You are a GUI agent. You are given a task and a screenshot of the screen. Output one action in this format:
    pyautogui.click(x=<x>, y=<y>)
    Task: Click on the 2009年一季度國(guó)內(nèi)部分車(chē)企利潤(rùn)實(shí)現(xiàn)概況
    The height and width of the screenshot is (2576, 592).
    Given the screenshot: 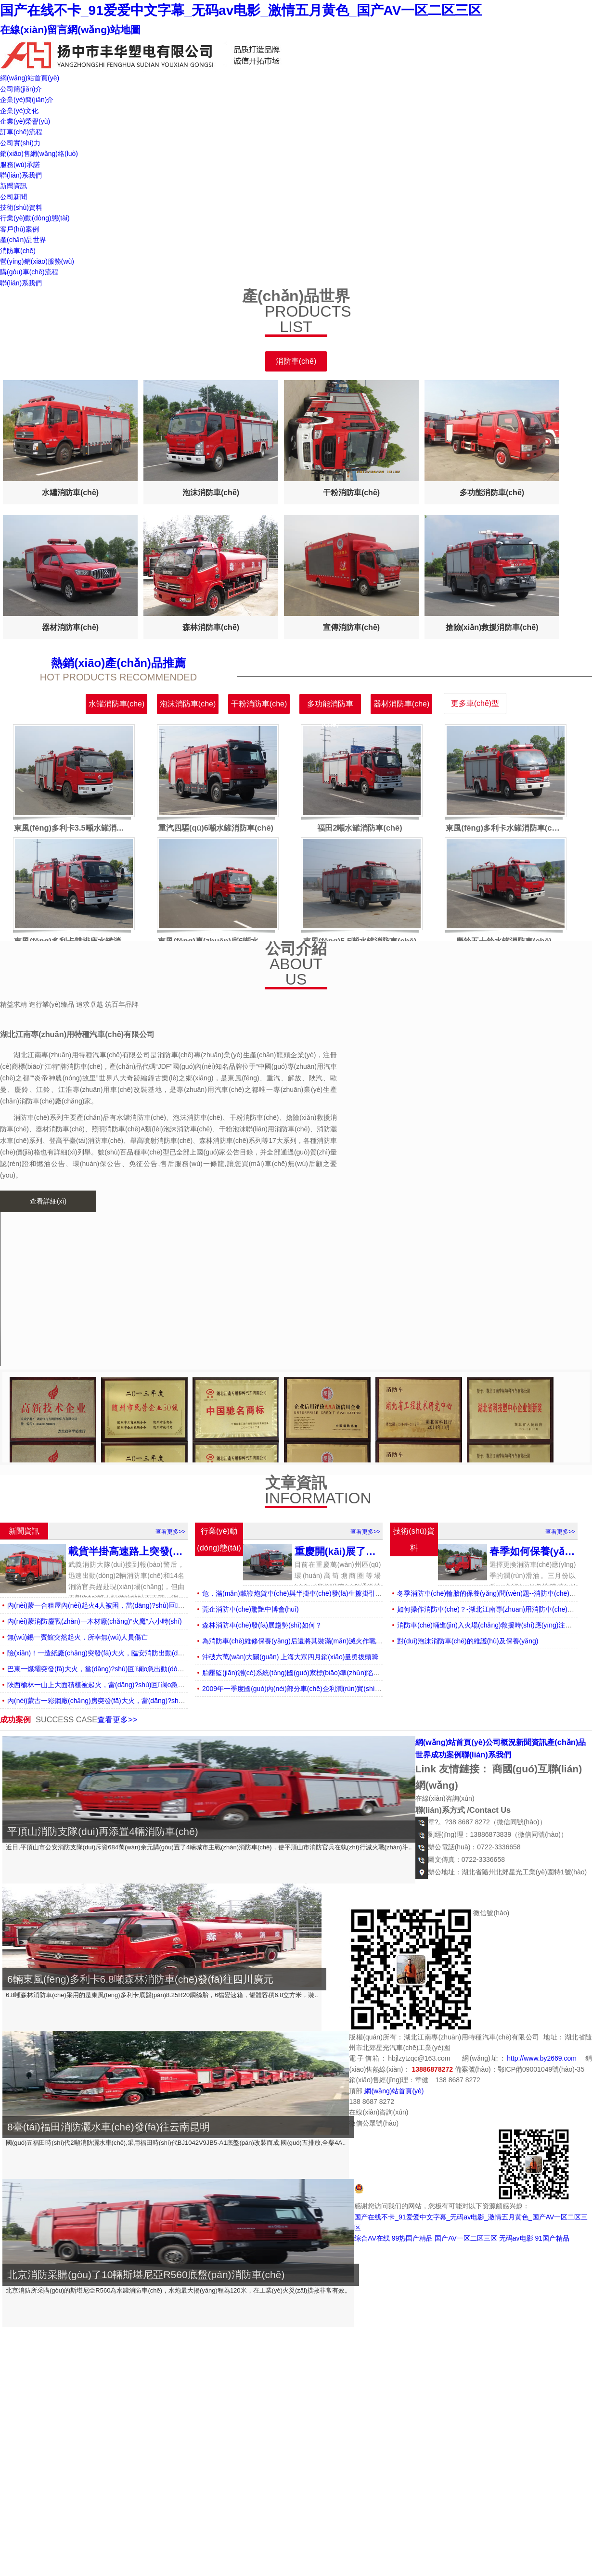 What is the action you would take?
    pyautogui.click(x=308, y=1688)
    